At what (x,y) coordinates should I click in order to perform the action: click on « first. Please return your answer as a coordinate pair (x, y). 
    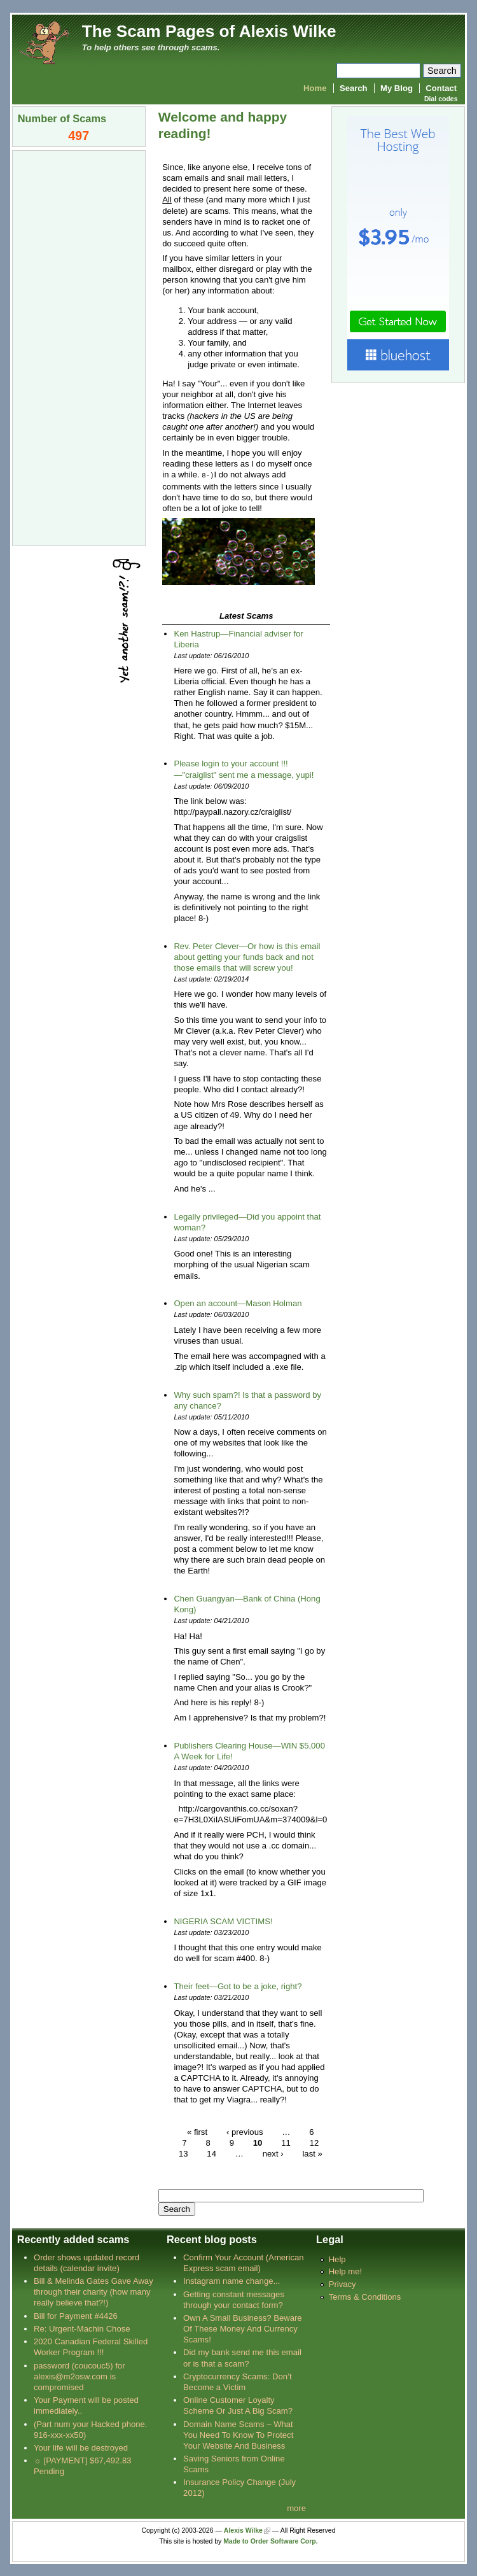
    Looking at the image, I should click on (197, 2131).